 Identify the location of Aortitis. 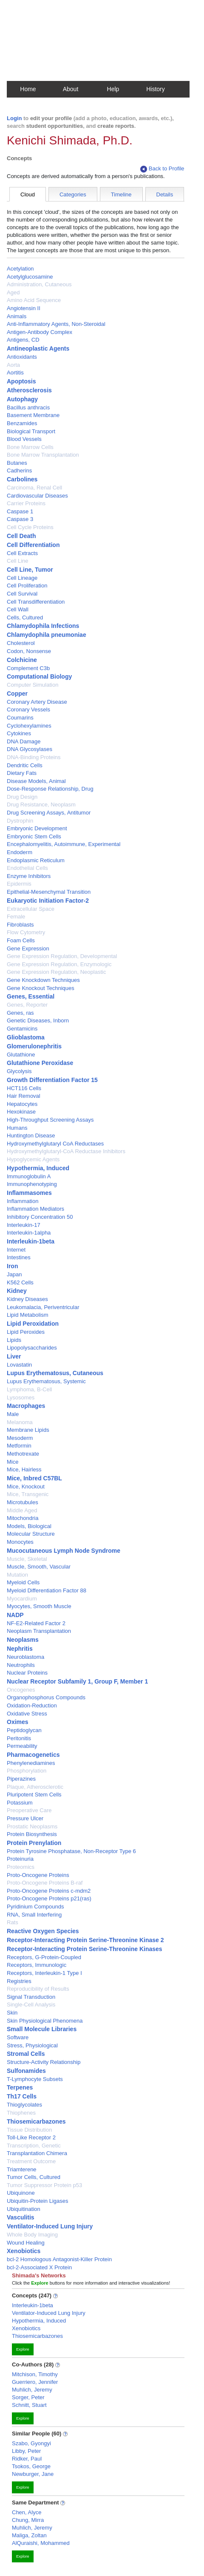
(15, 372).